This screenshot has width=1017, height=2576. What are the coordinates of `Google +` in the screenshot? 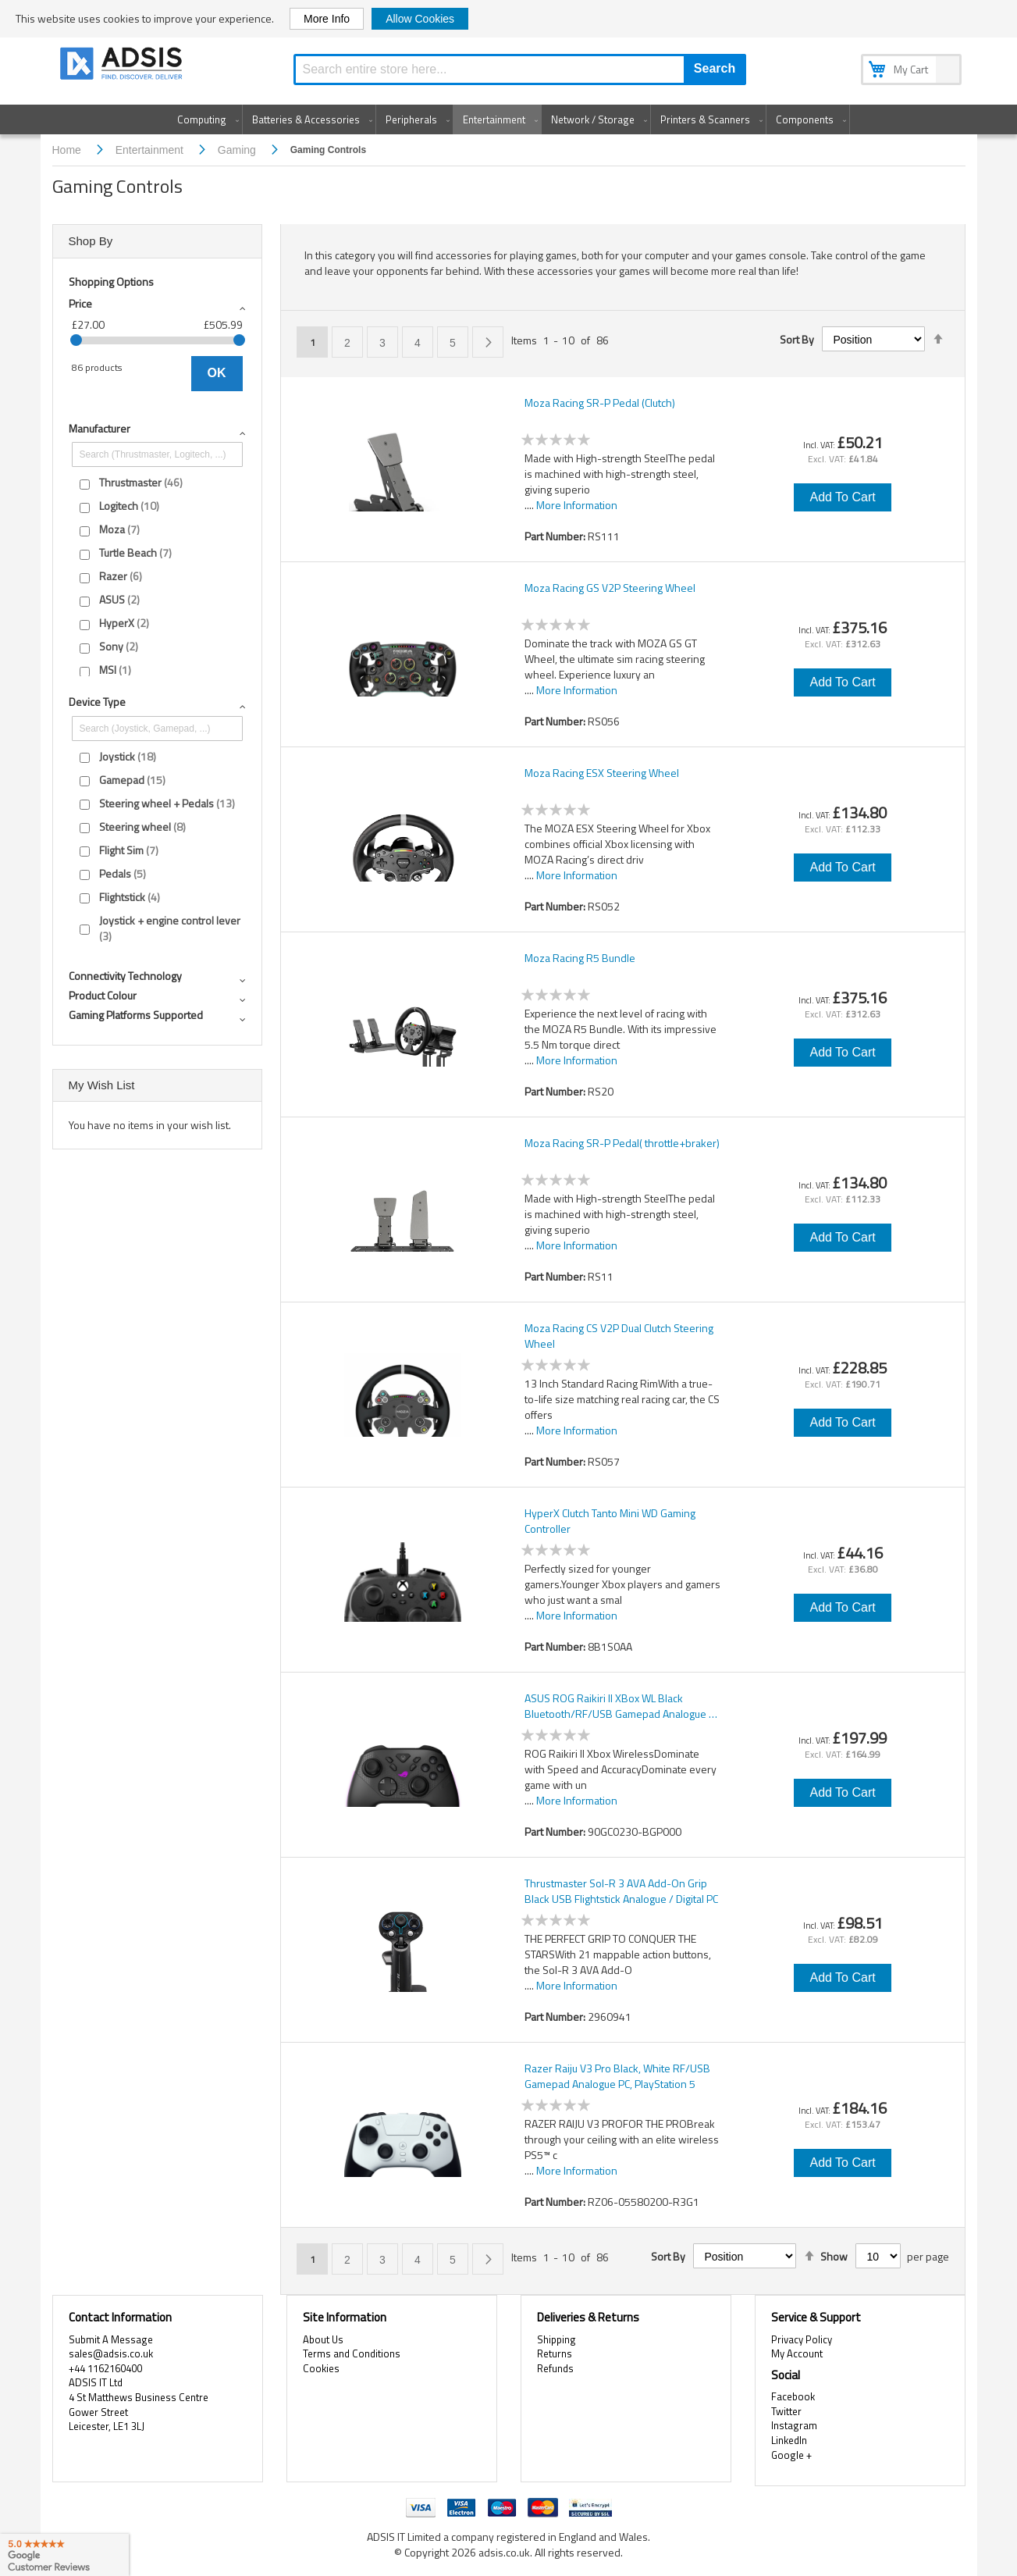 It's located at (791, 2455).